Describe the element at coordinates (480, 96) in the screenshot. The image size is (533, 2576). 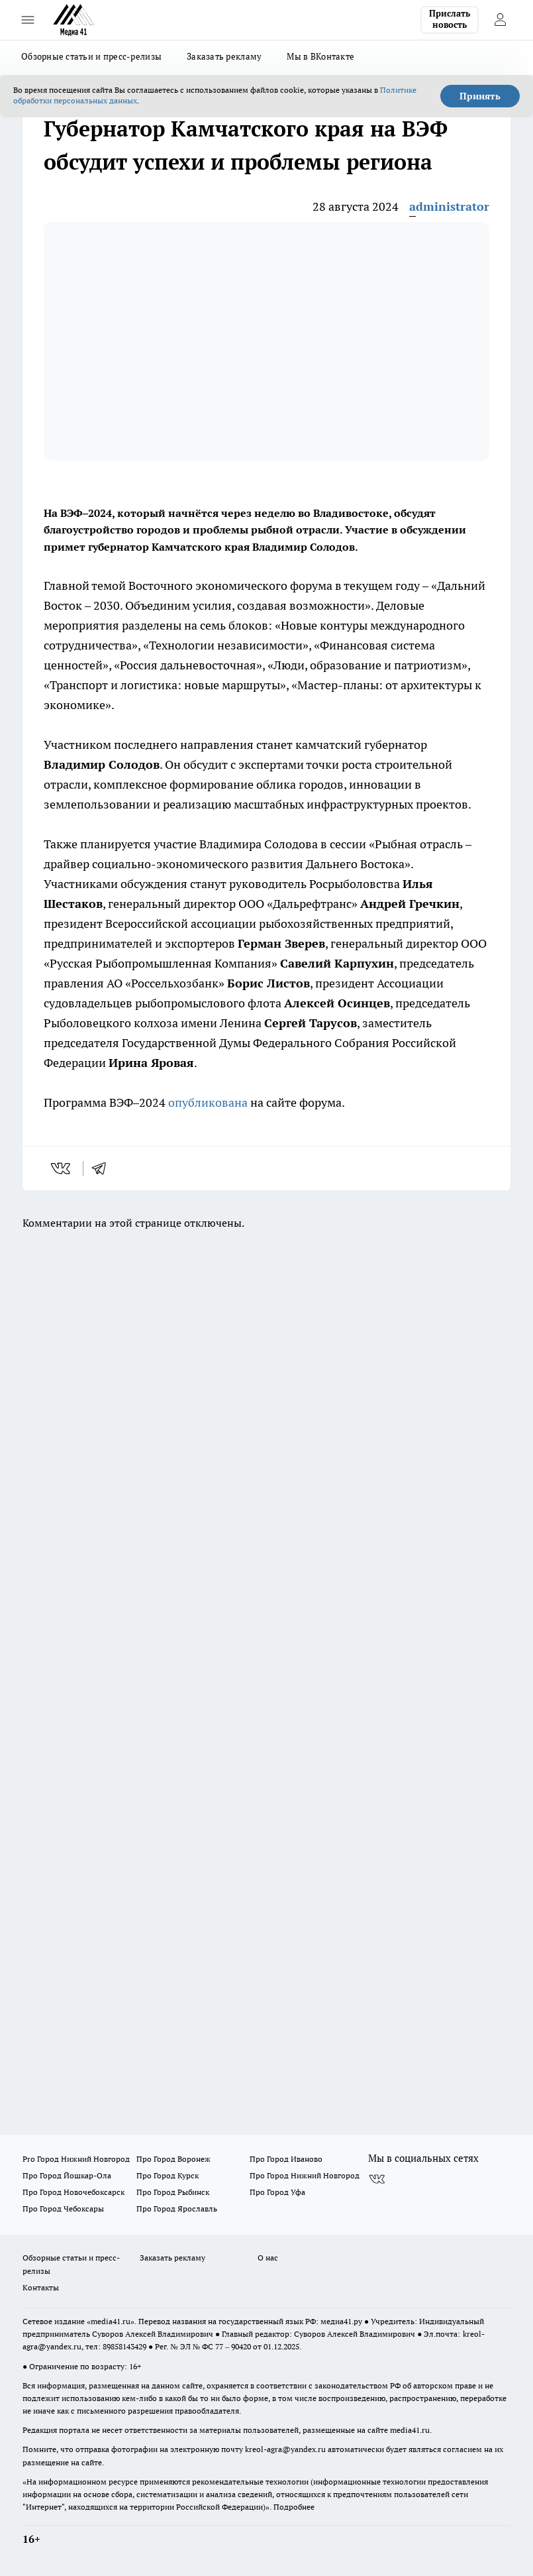
I see `Принять` at that location.